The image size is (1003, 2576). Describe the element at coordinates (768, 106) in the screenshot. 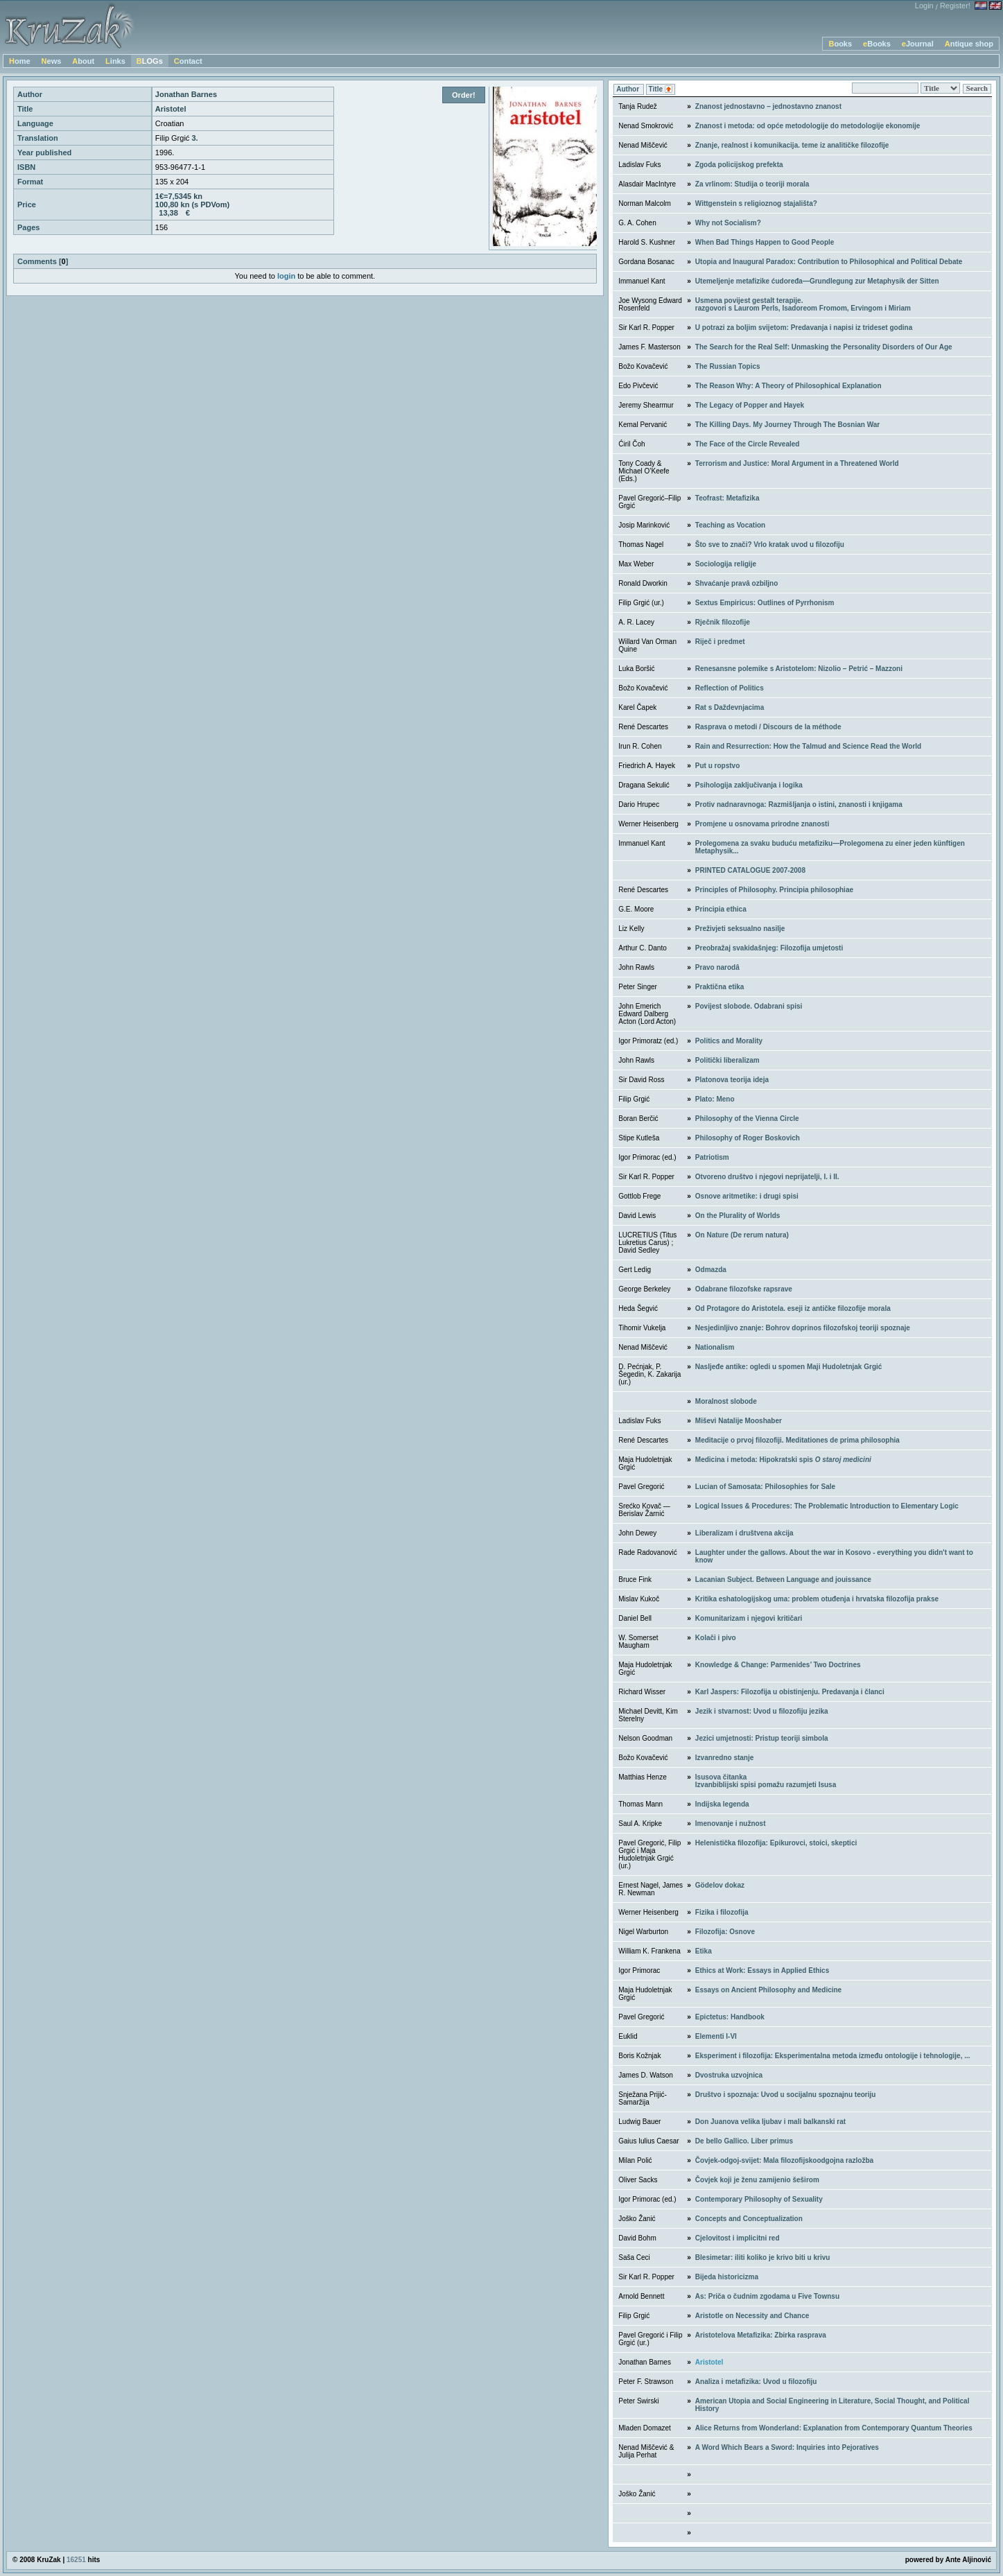

I see `Znanost jednostavno – jednostavno znanost` at that location.